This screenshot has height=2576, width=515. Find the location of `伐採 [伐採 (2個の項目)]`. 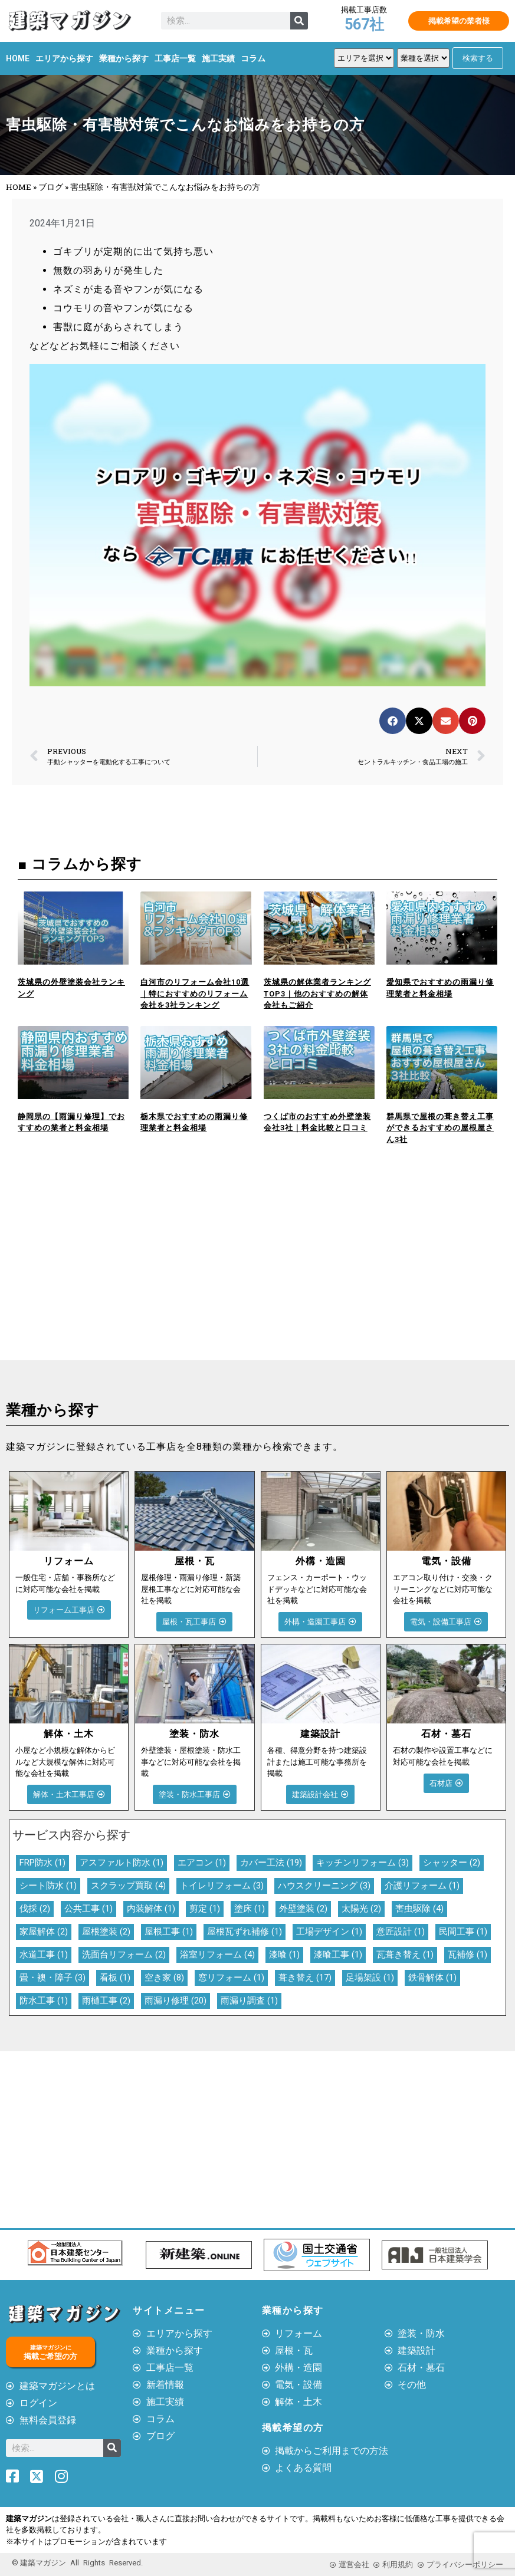

伐採 [伐採 (2個の項目)] is located at coordinates (34, 1908).